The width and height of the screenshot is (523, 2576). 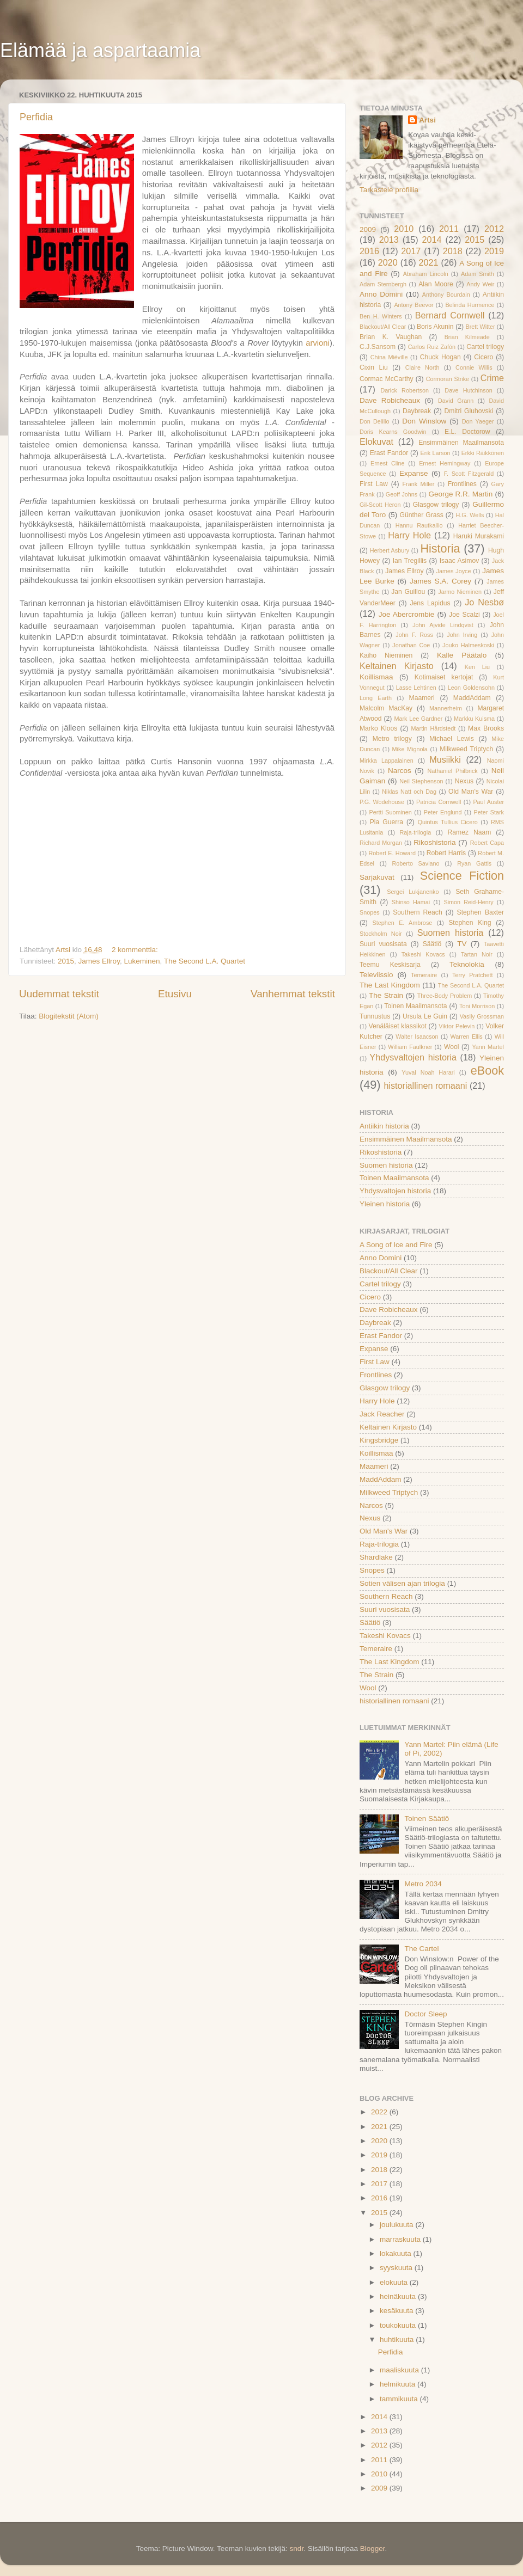 What do you see at coordinates (483, 357) in the screenshot?
I see `Cicero` at bounding box center [483, 357].